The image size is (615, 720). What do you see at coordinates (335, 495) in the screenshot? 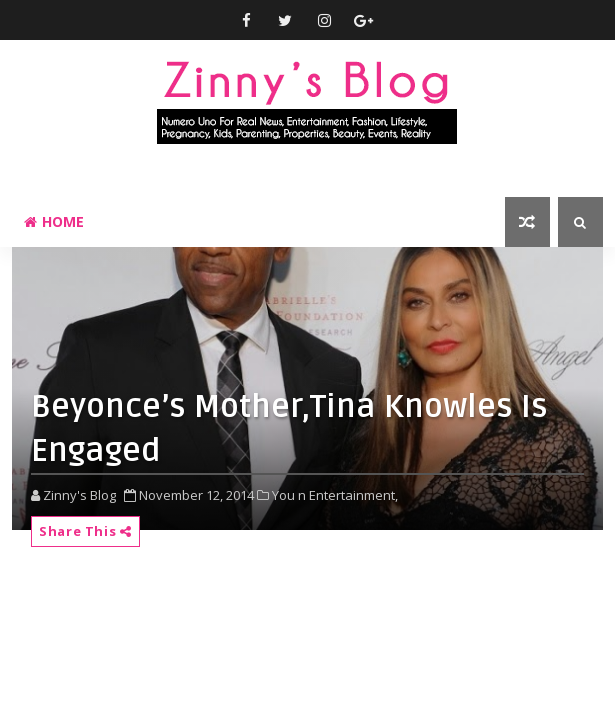
I see `You n Entertainment,` at bounding box center [335, 495].